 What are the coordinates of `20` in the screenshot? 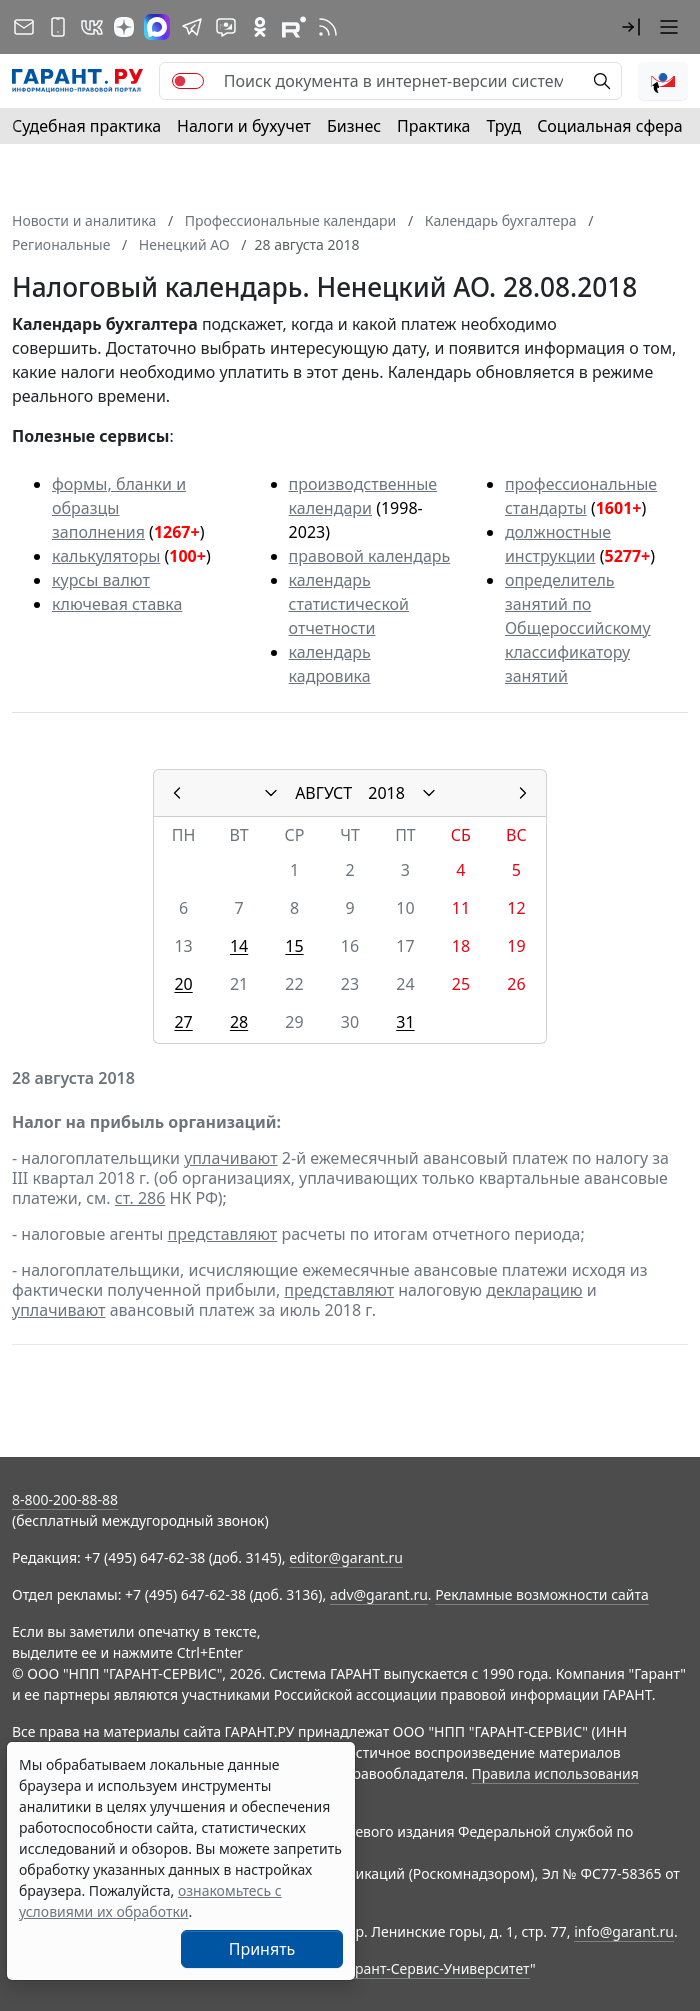 It's located at (183, 984).